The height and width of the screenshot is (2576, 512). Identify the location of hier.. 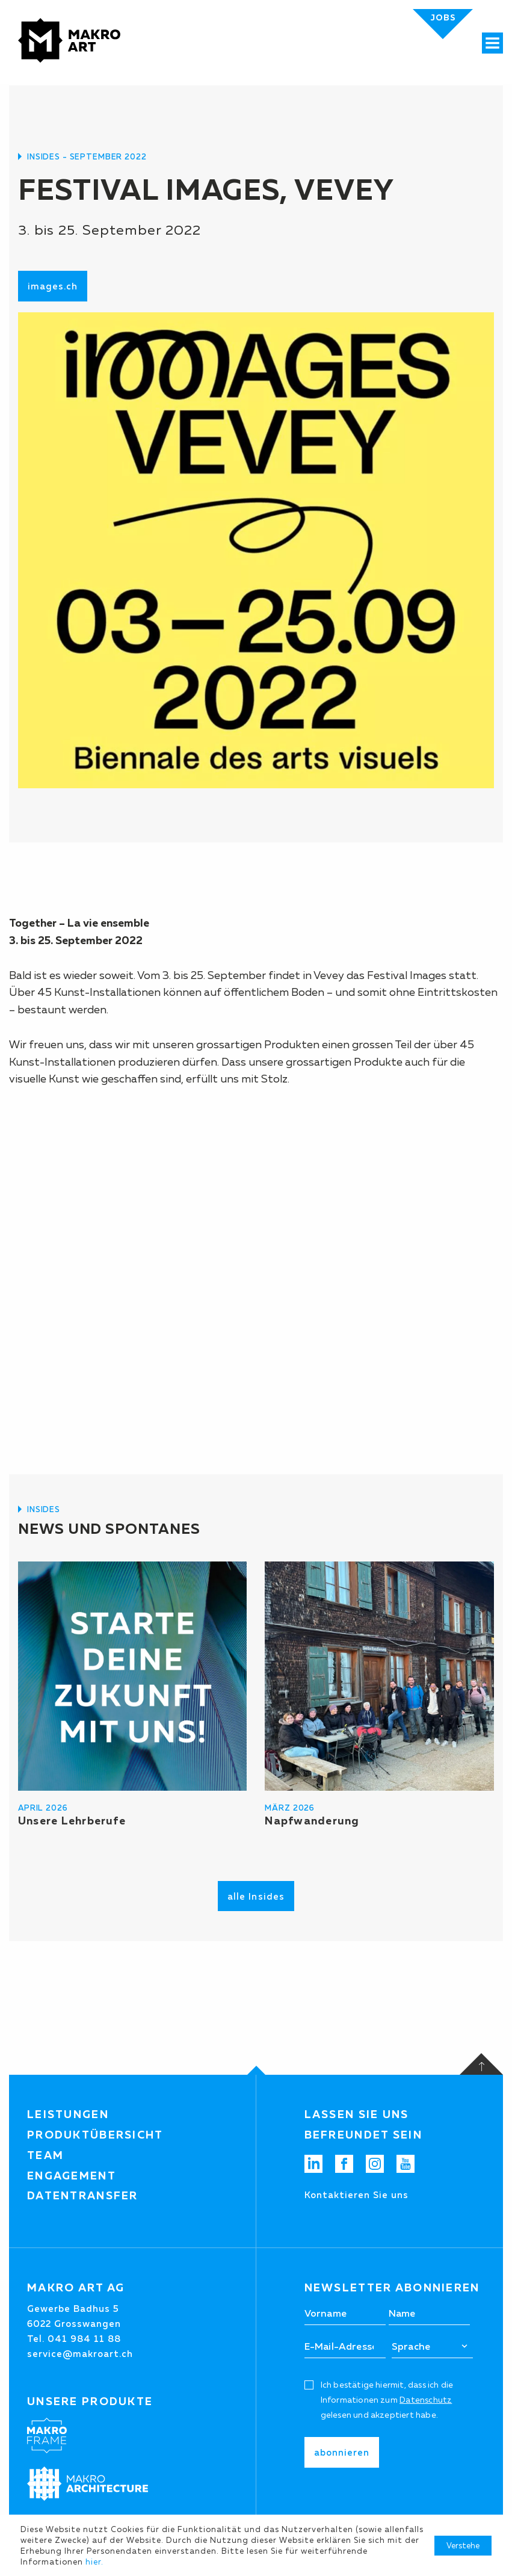
(94, 2561).